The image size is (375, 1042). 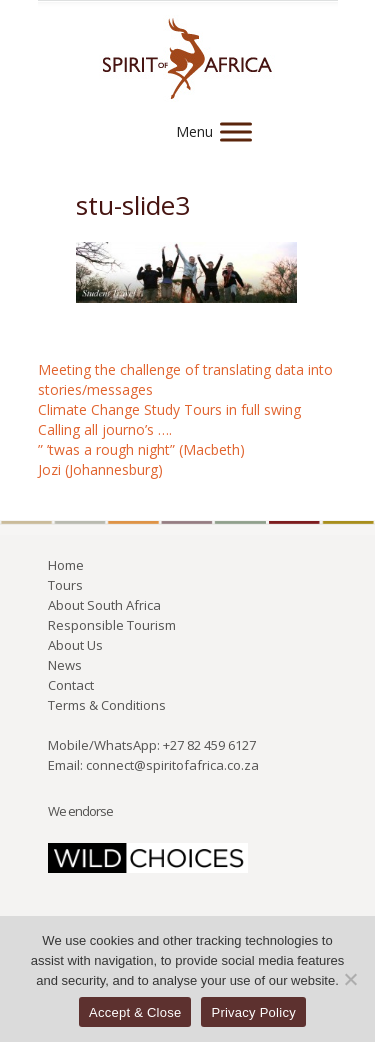 What do you see at coordinates (65, 585) in the screenshot?
I see `Tours` at bounding box center [65, 585].